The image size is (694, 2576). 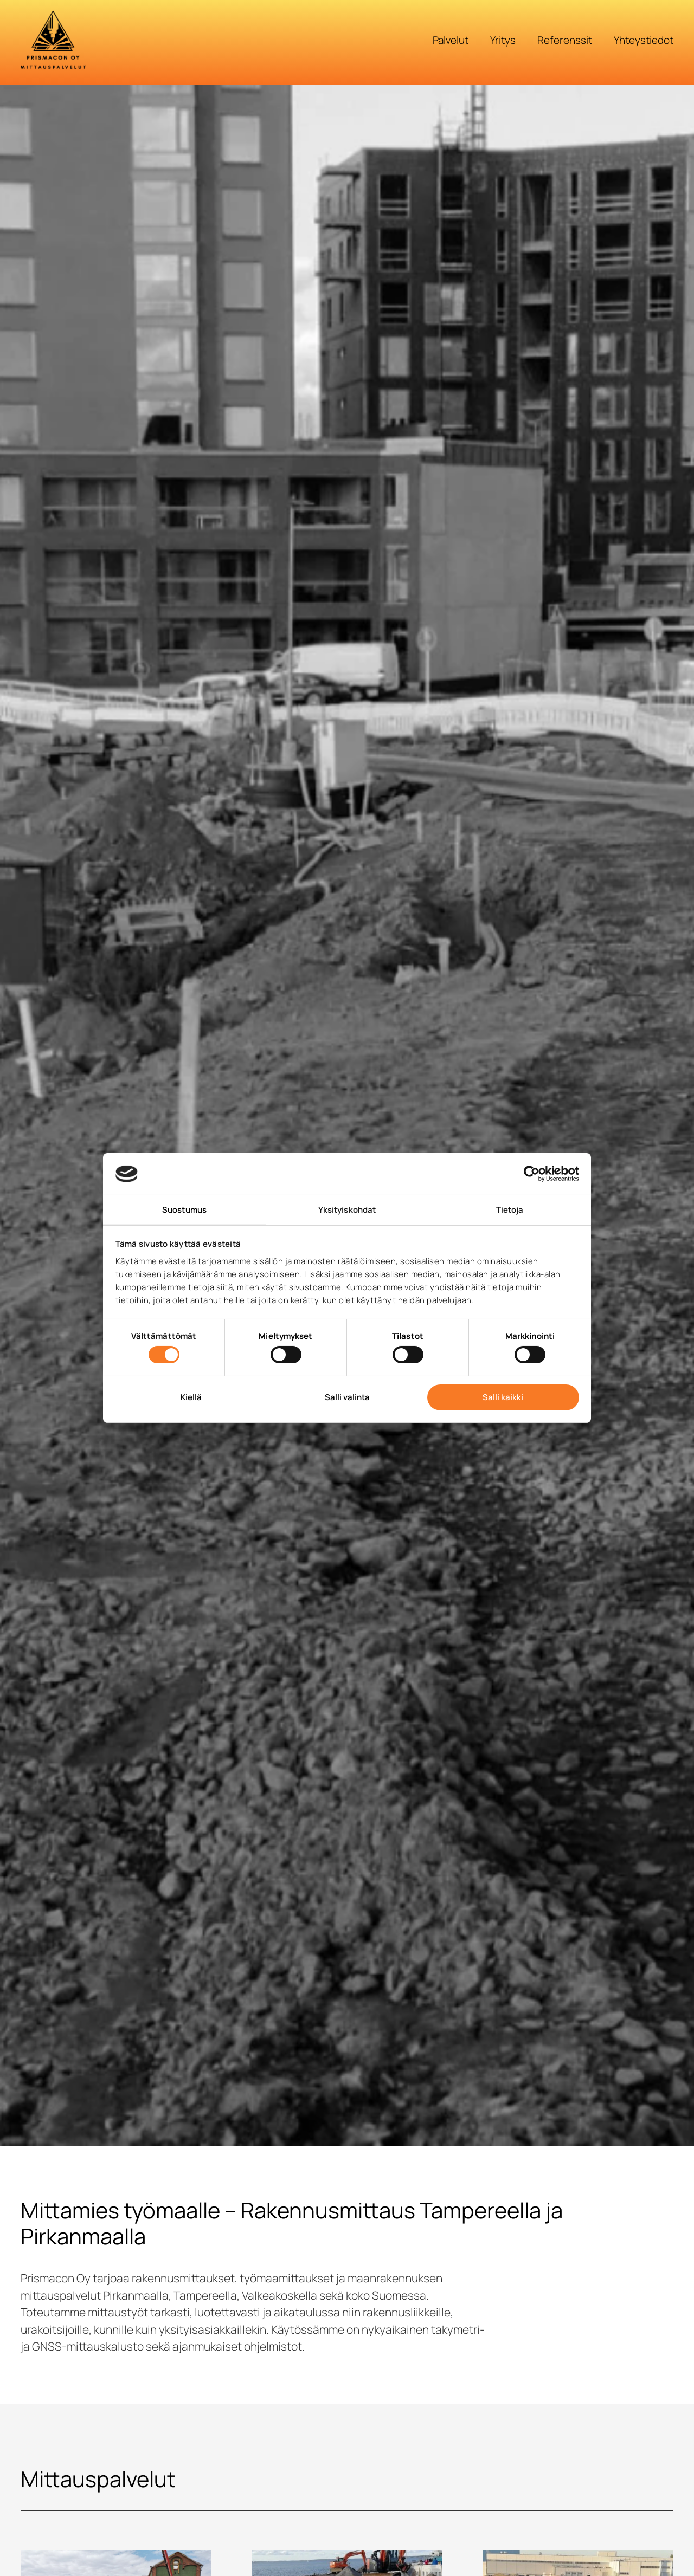 What do you see at coordinates (450, 40) in the screenshot?
I see `Palvelut` at bounding box center [450, 40].